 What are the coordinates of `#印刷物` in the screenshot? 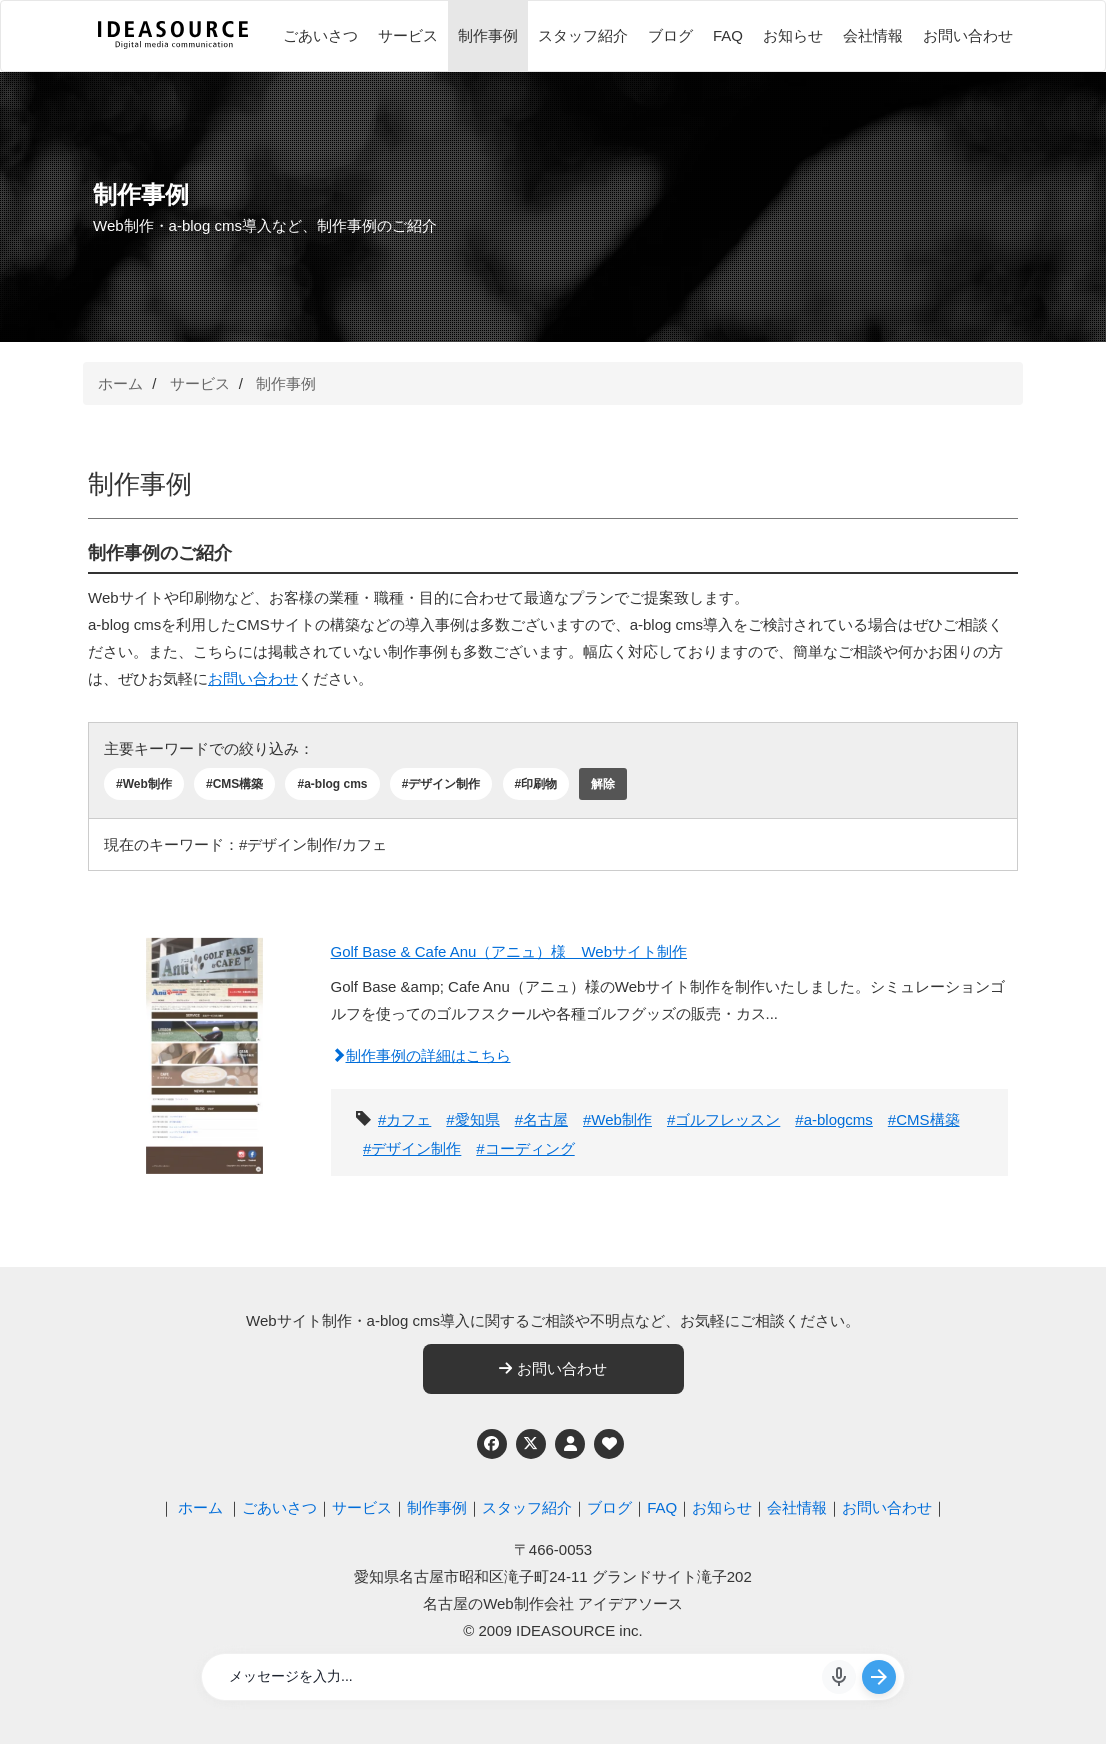 It's located at (536, 784).